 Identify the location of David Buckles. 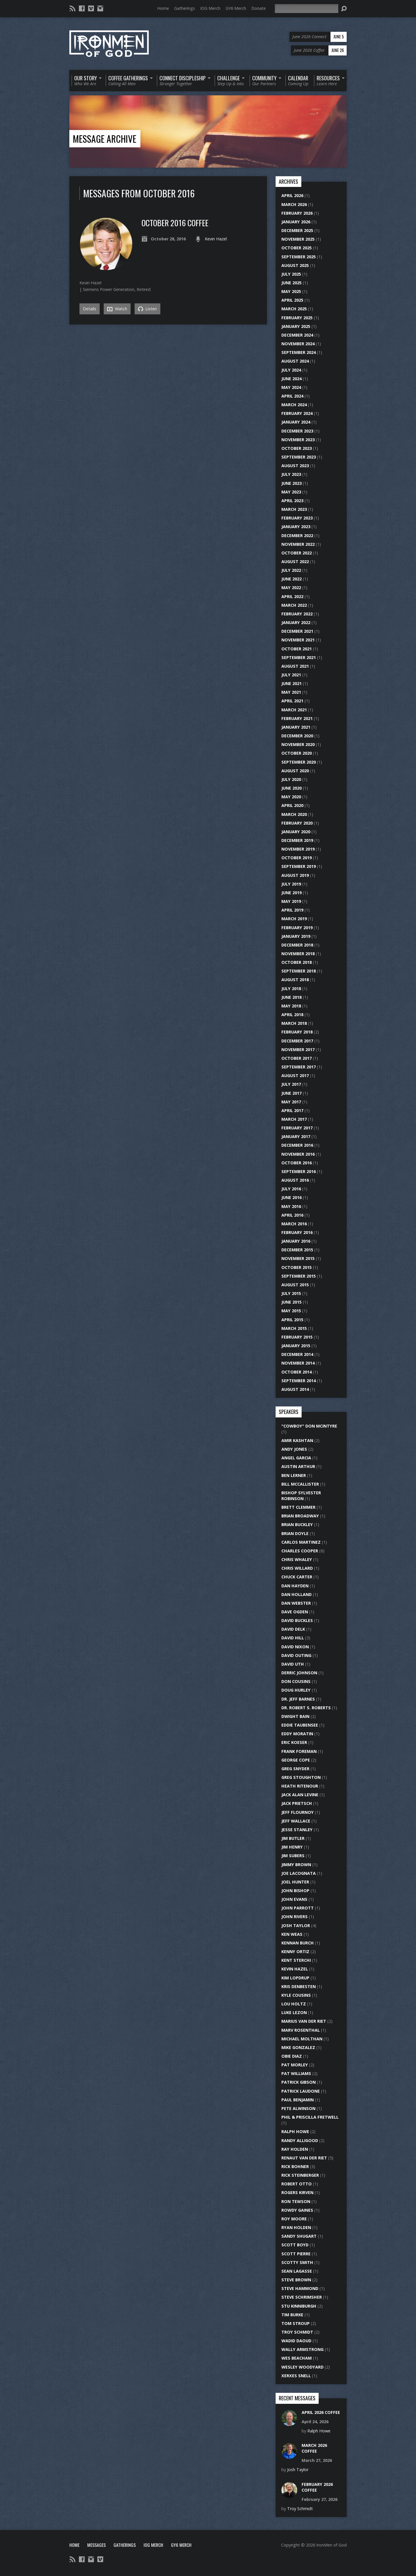
(297, 1620).